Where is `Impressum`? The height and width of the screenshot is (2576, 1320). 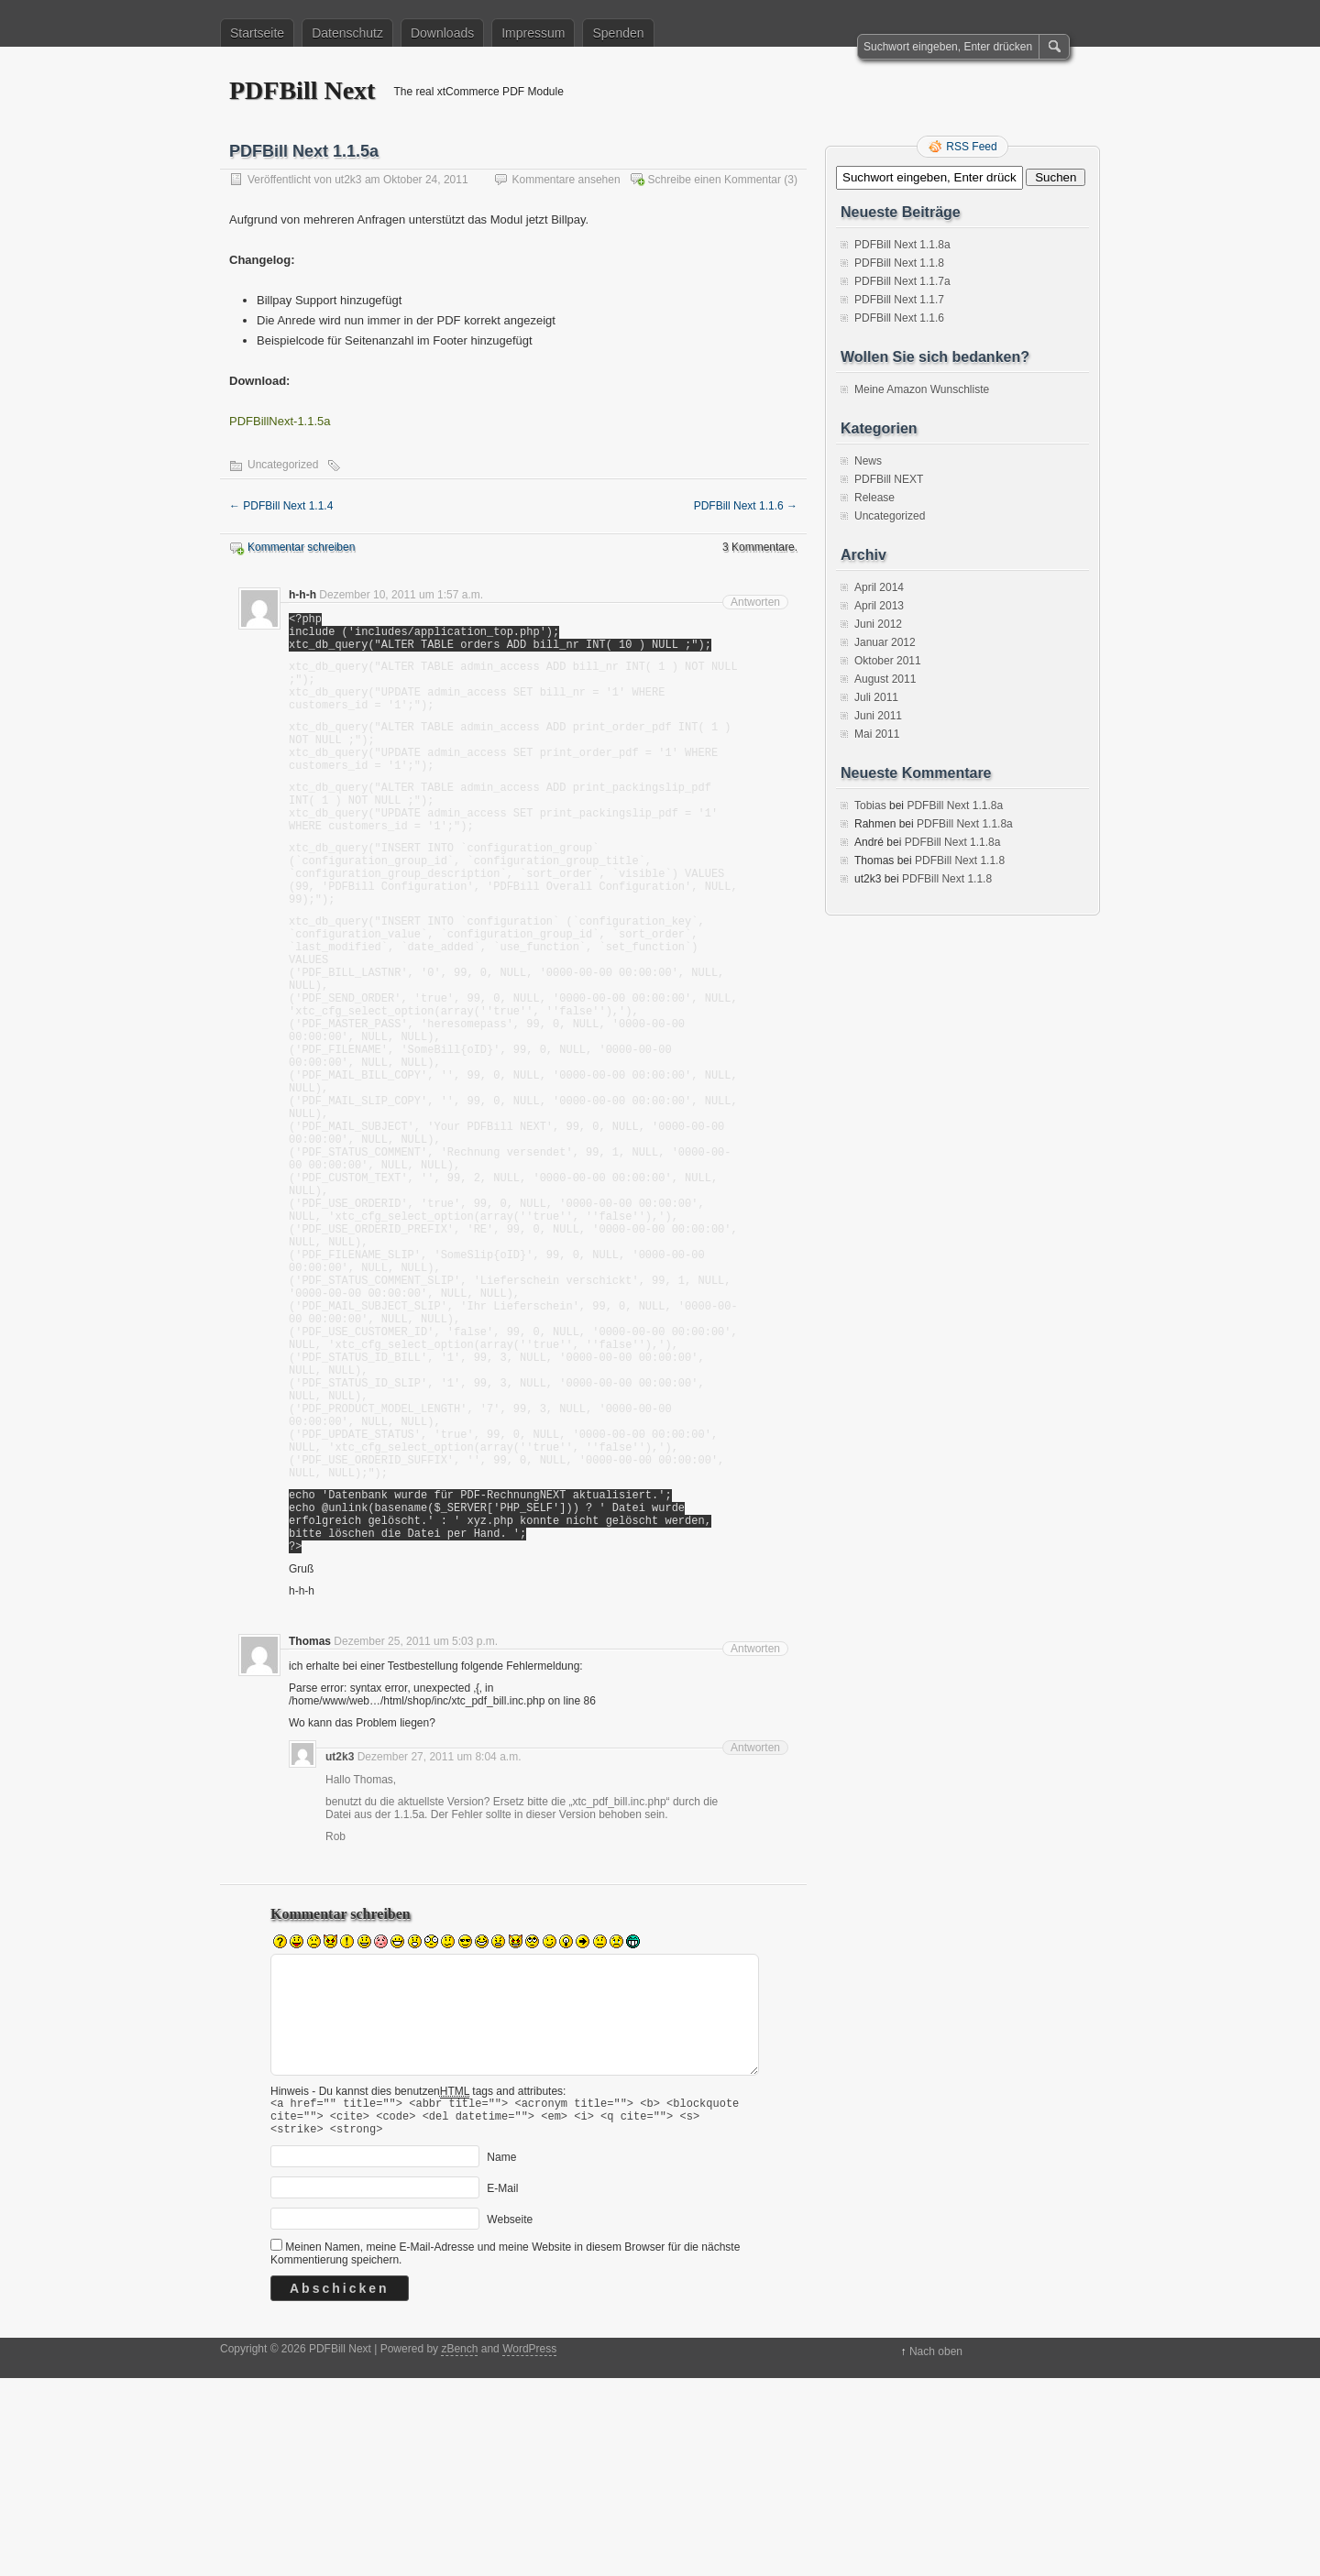
Impressum is located at coordinates (533, 33).